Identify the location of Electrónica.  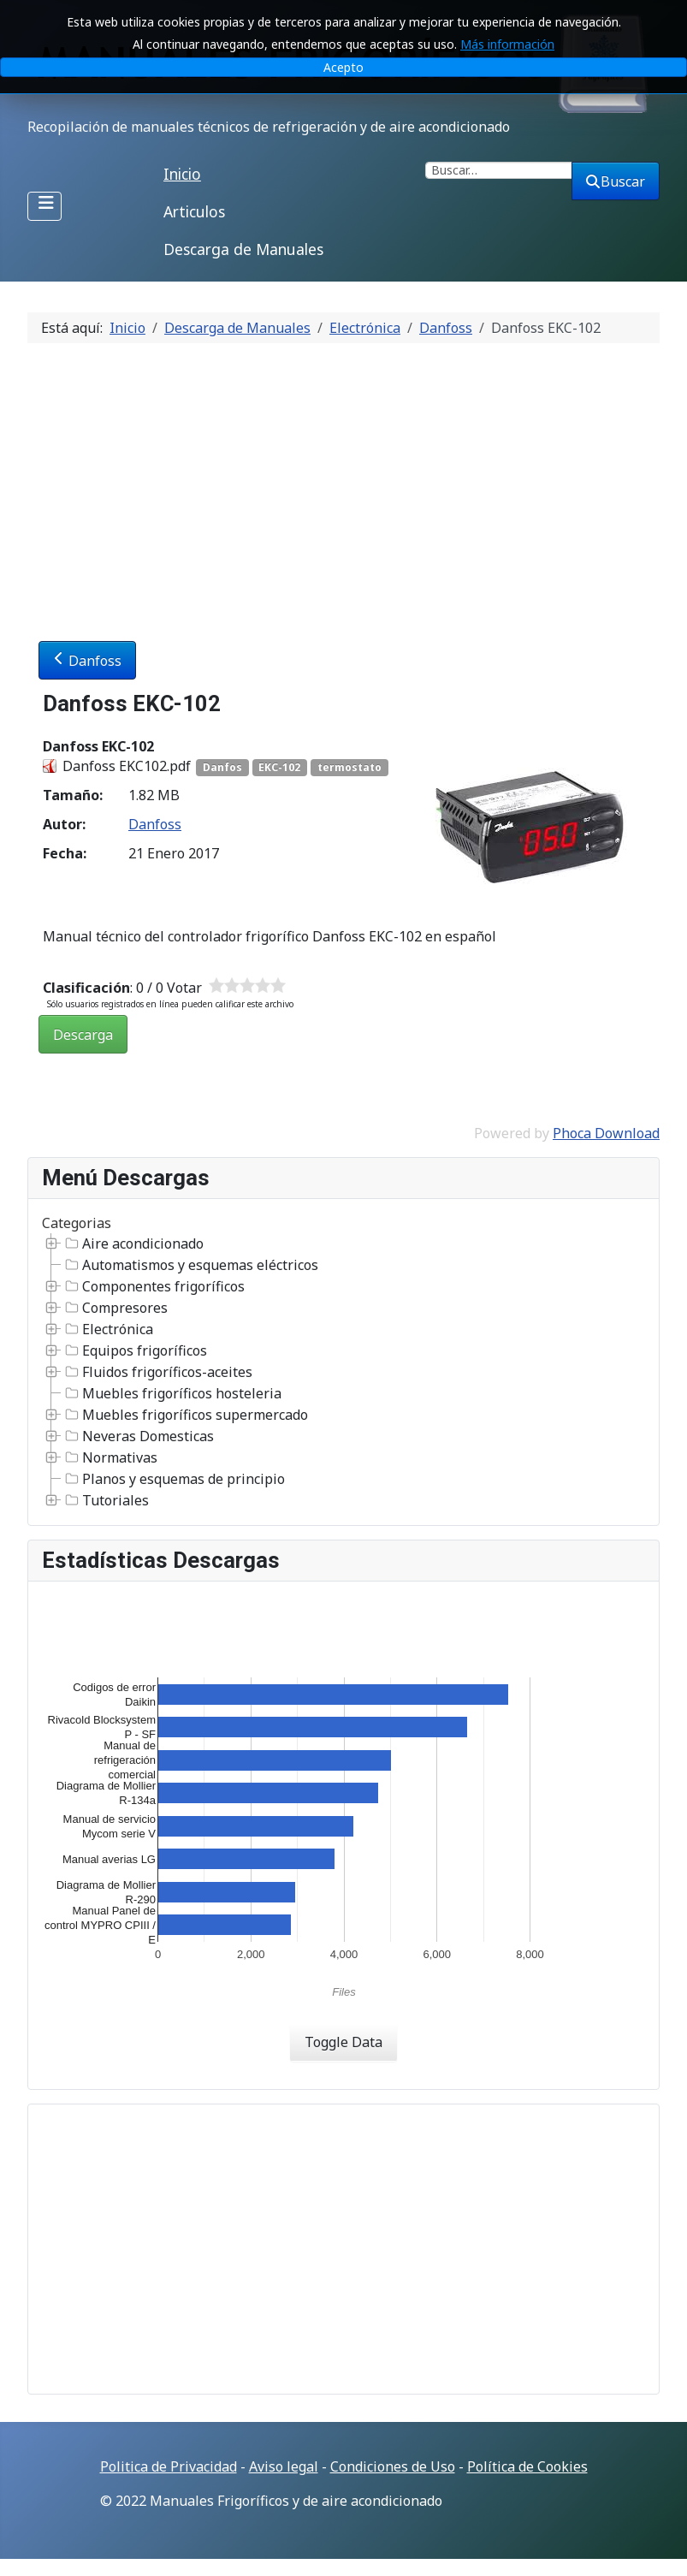
(107, 1329).